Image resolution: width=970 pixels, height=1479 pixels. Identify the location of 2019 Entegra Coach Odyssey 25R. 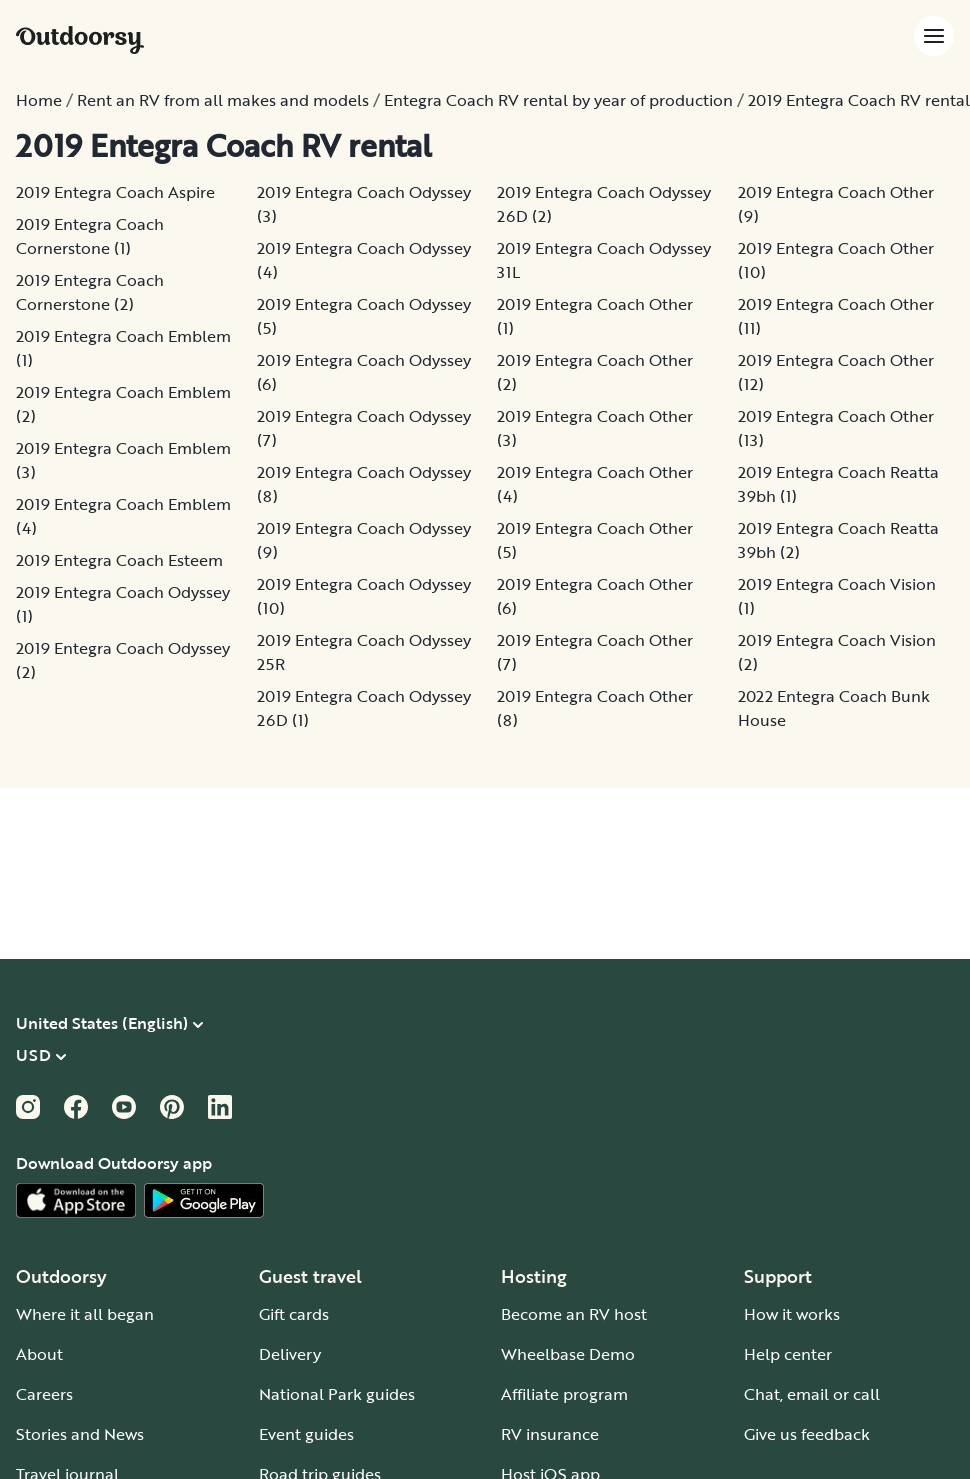
(364, 652).